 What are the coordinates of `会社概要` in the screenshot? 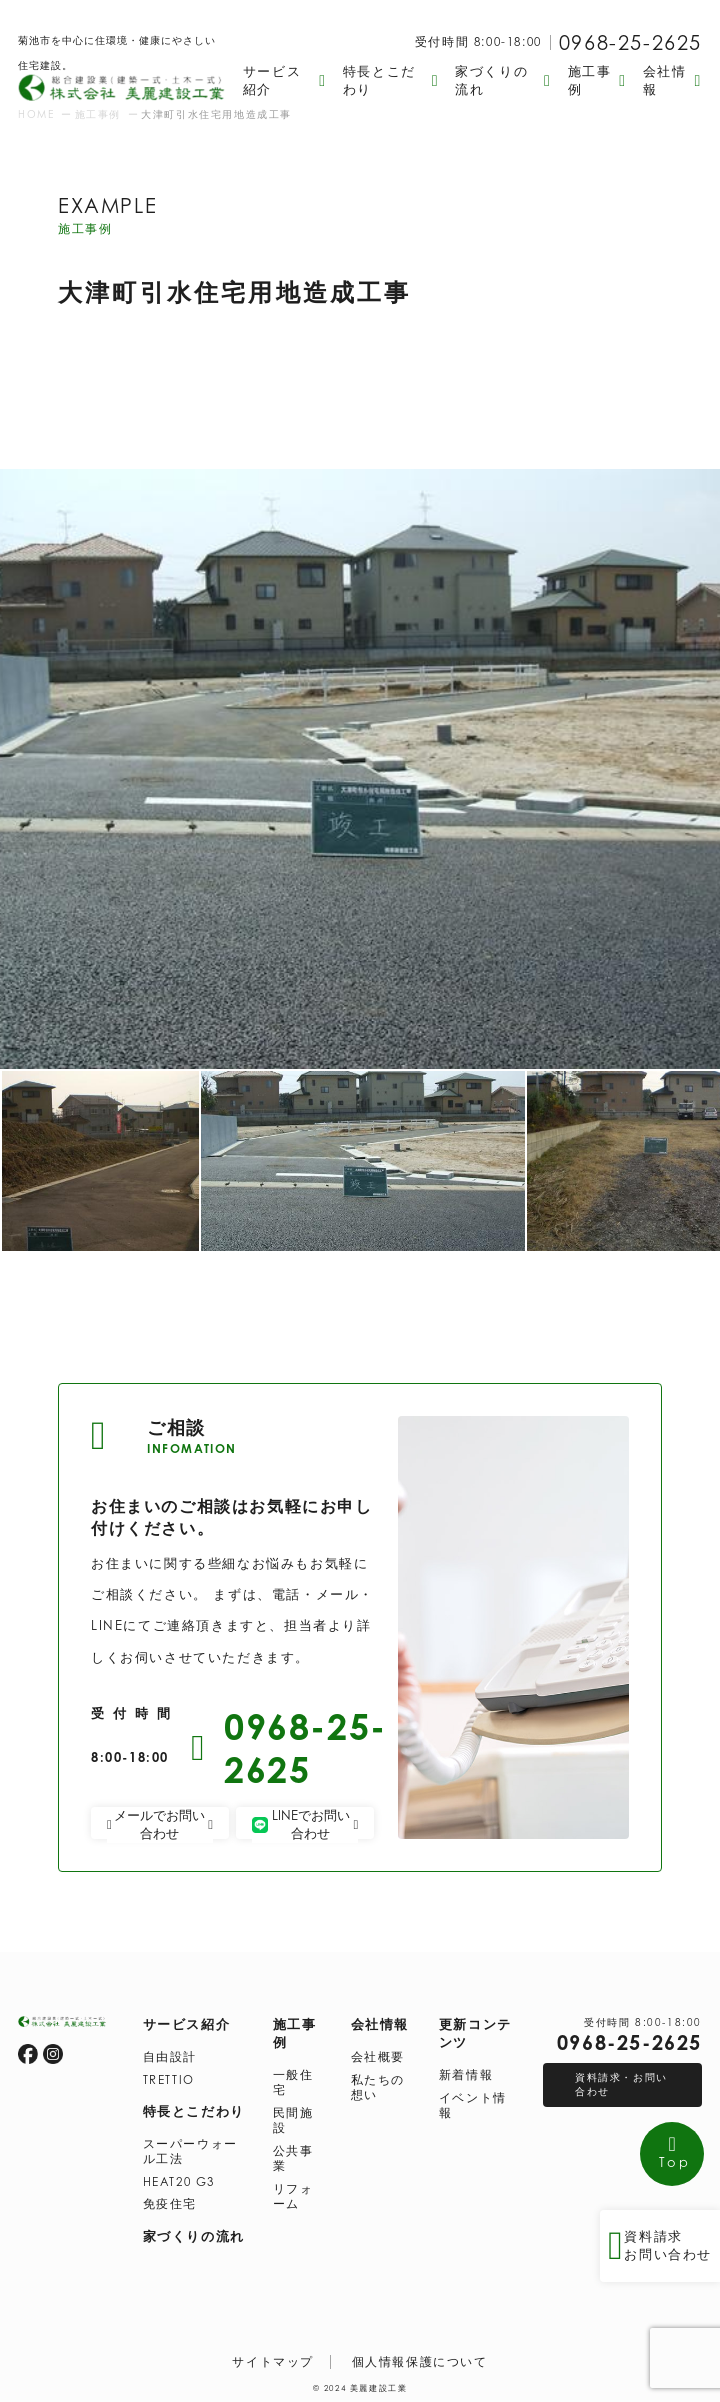 It's located at (378, 2057).